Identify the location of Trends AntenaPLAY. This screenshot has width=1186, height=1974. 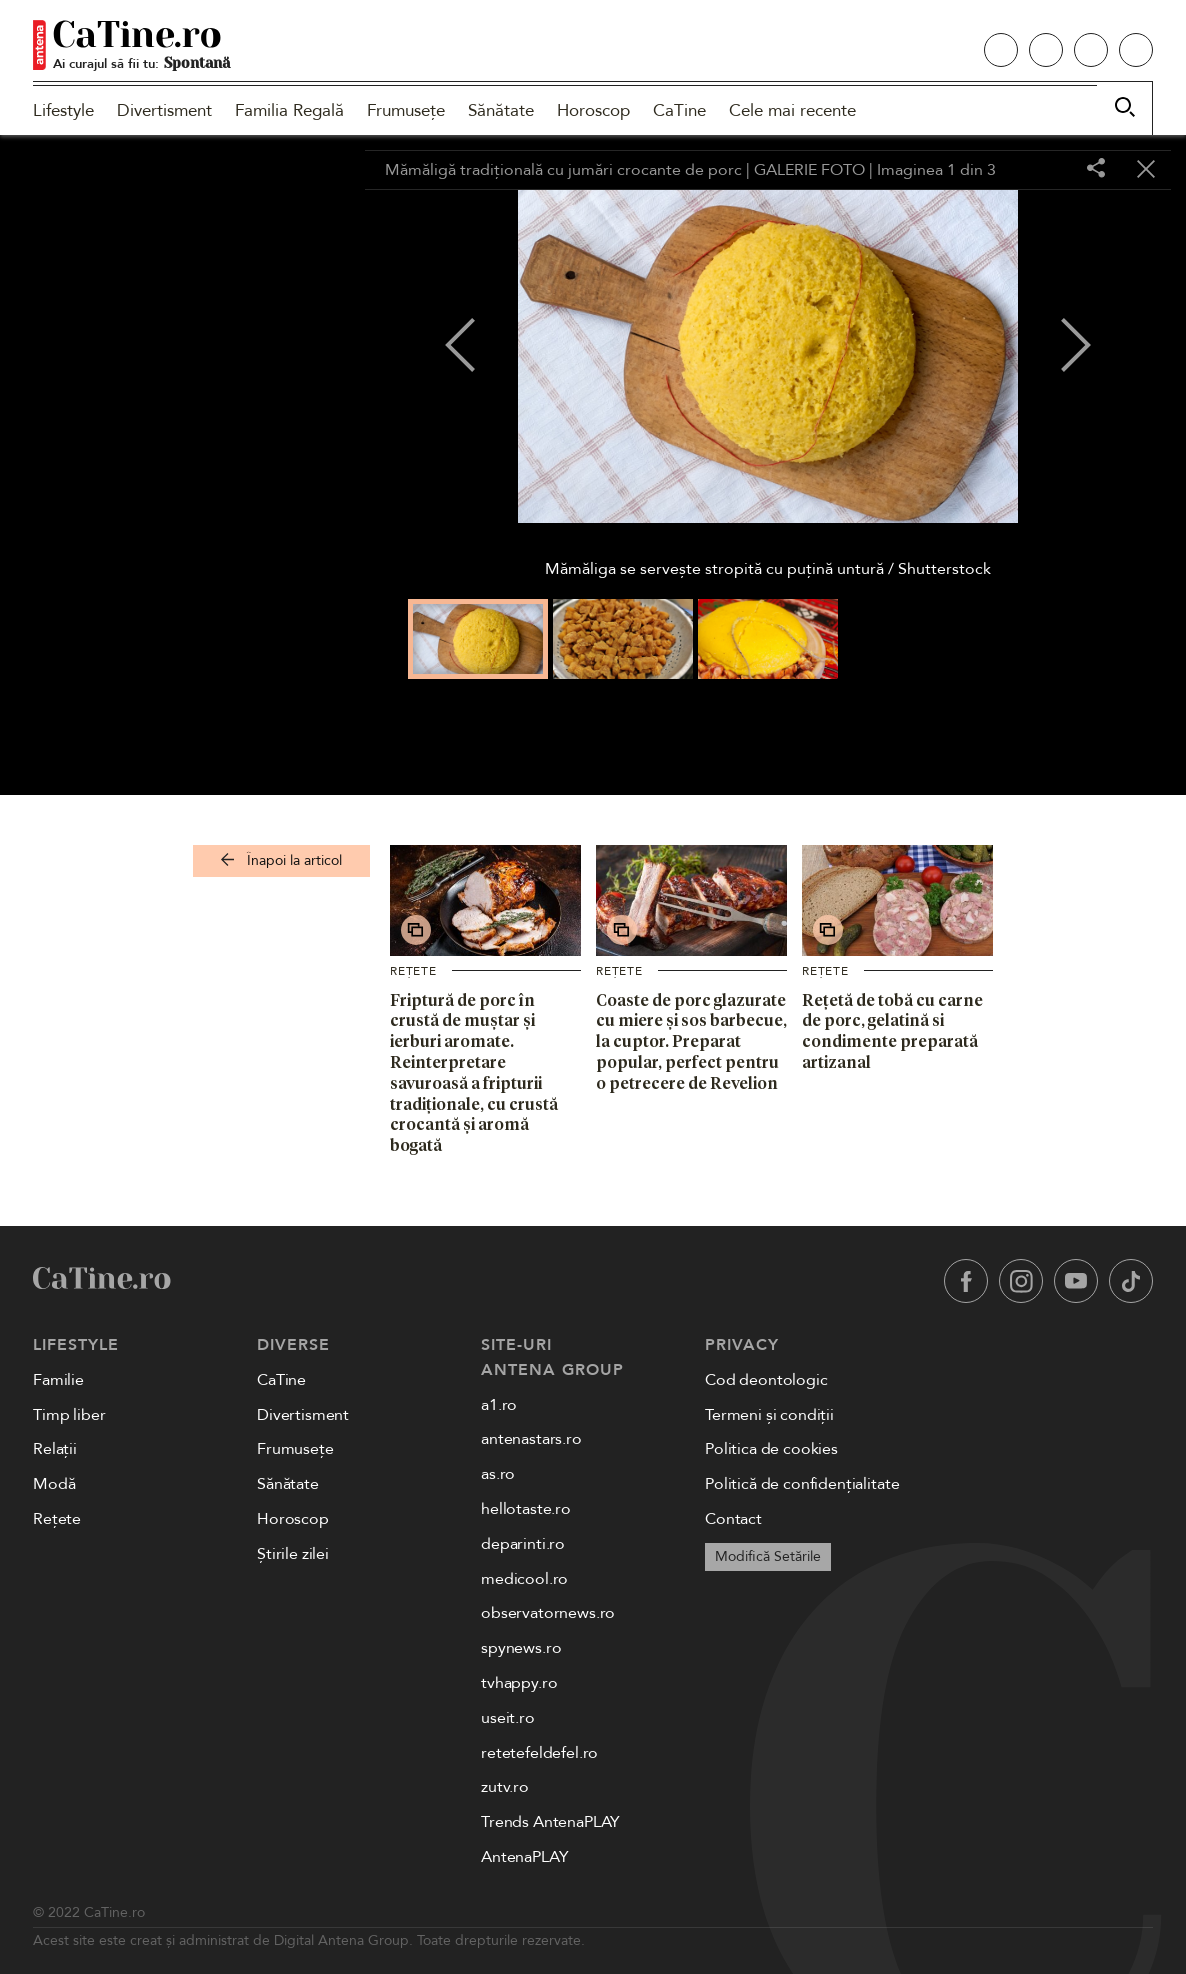
(550, 1822).